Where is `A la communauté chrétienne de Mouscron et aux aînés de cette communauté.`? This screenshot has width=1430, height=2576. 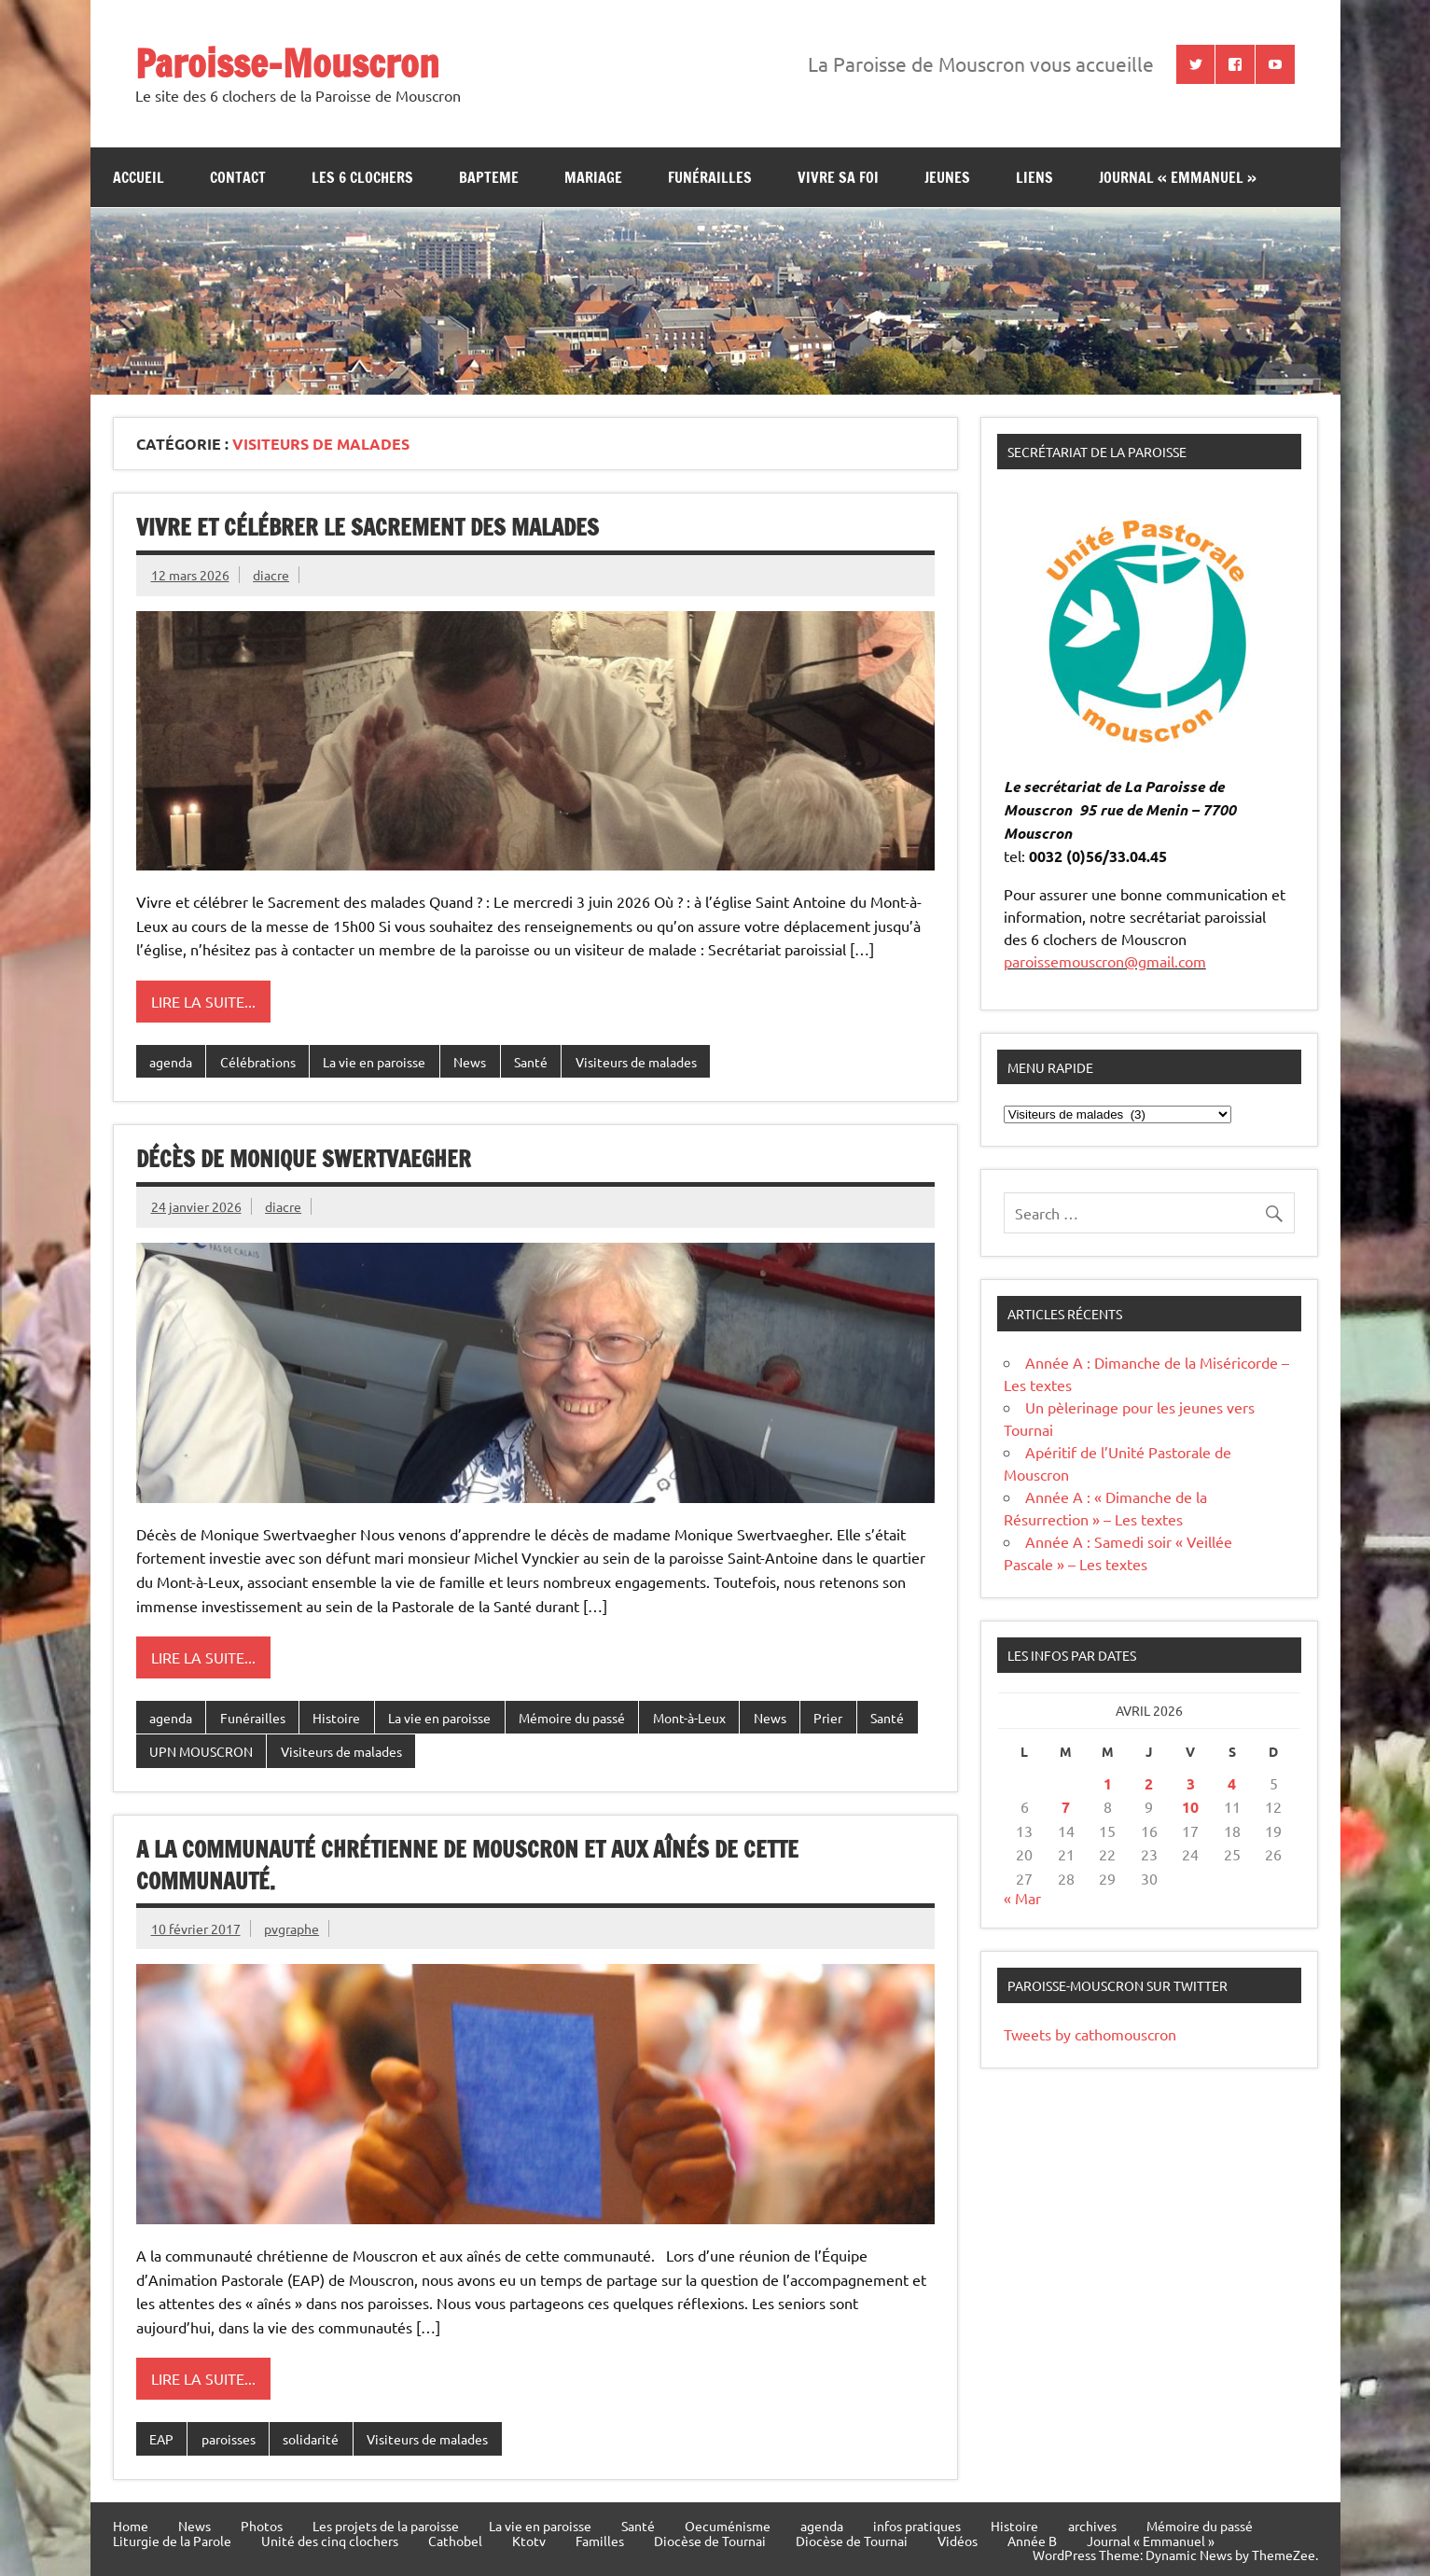 A la communauté chrétienne de Mouscron et aux aînés de cette communauté. is located at coordinates (467, 1865).